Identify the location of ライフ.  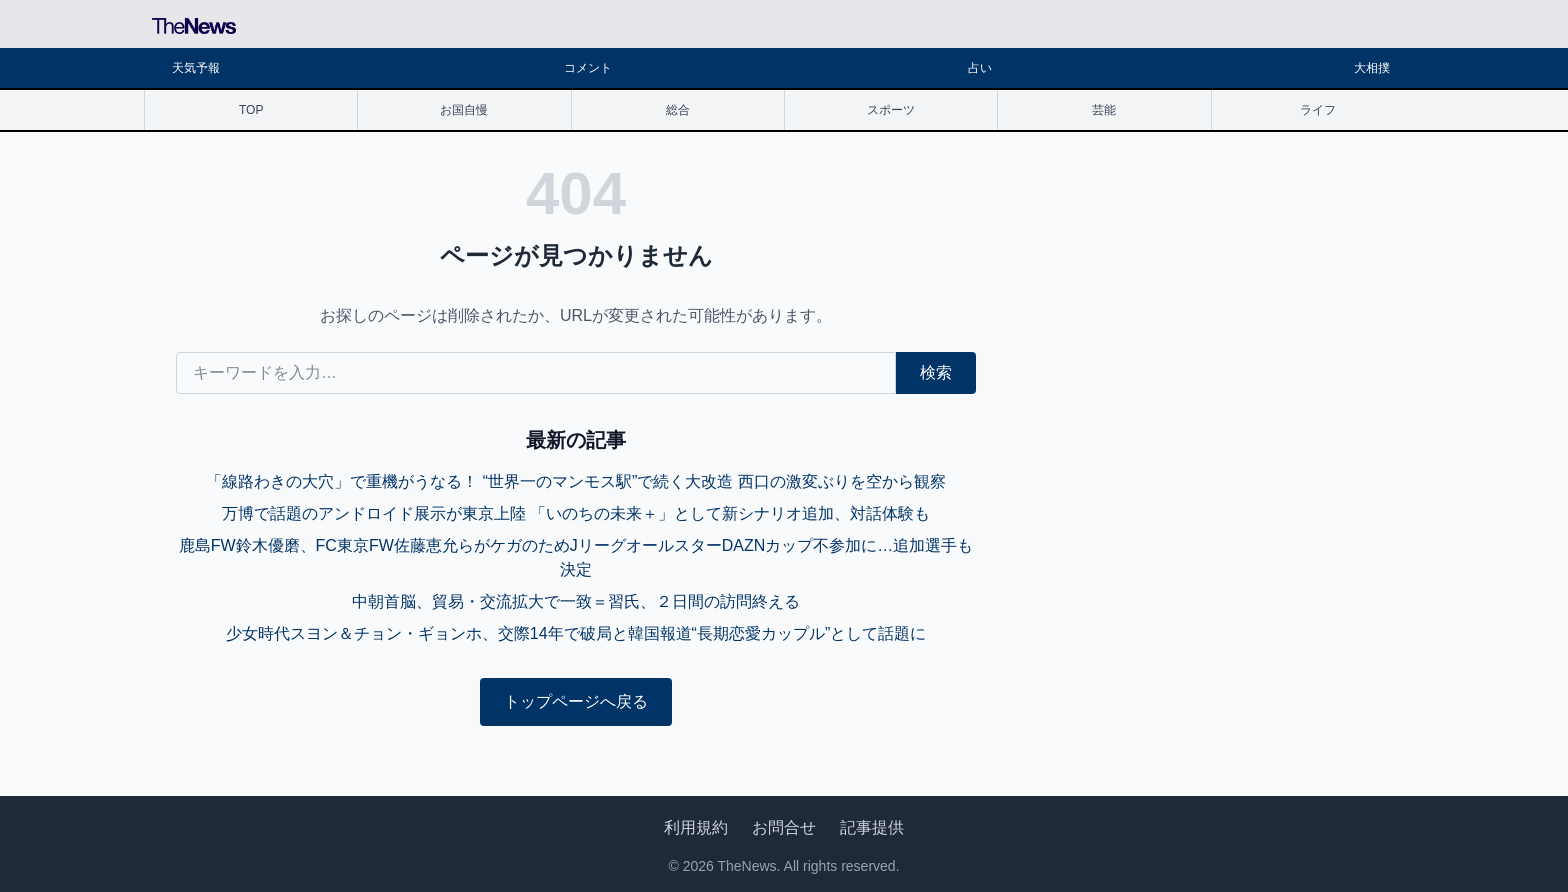
(1318, 110).